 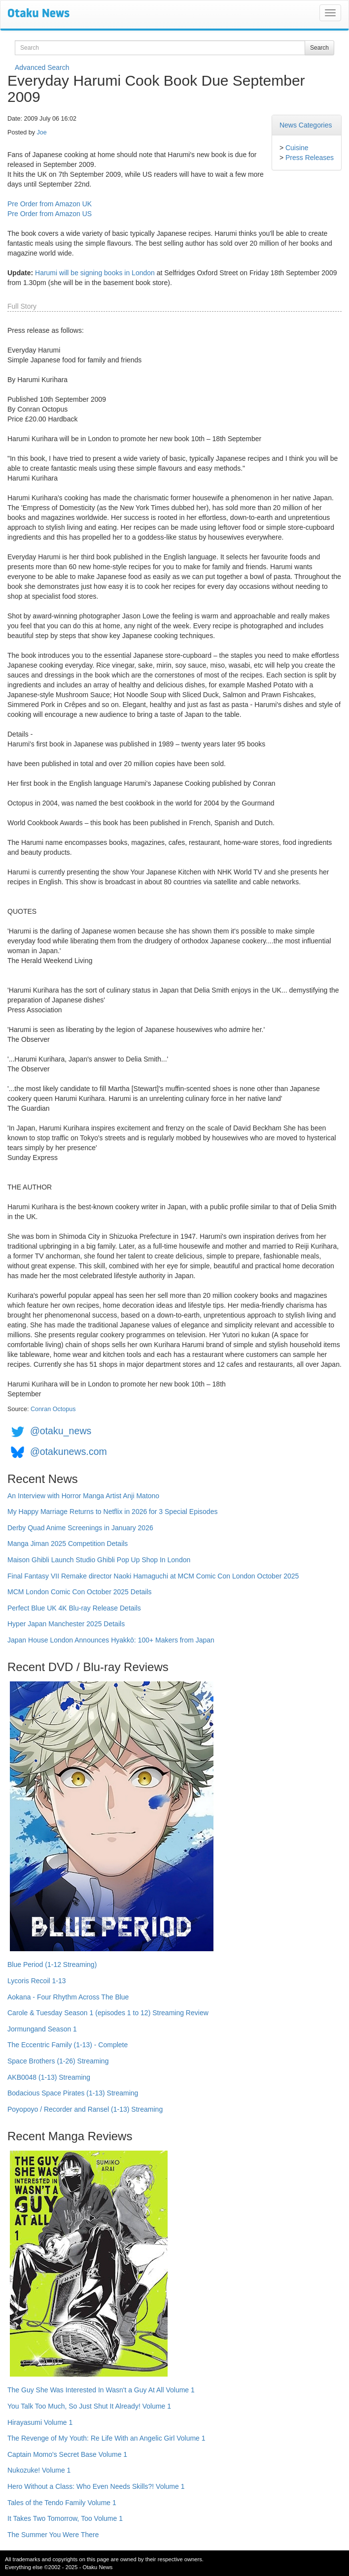 I want to click on Blue Period (1-12 Streaming), so click(x=52, y=1964).